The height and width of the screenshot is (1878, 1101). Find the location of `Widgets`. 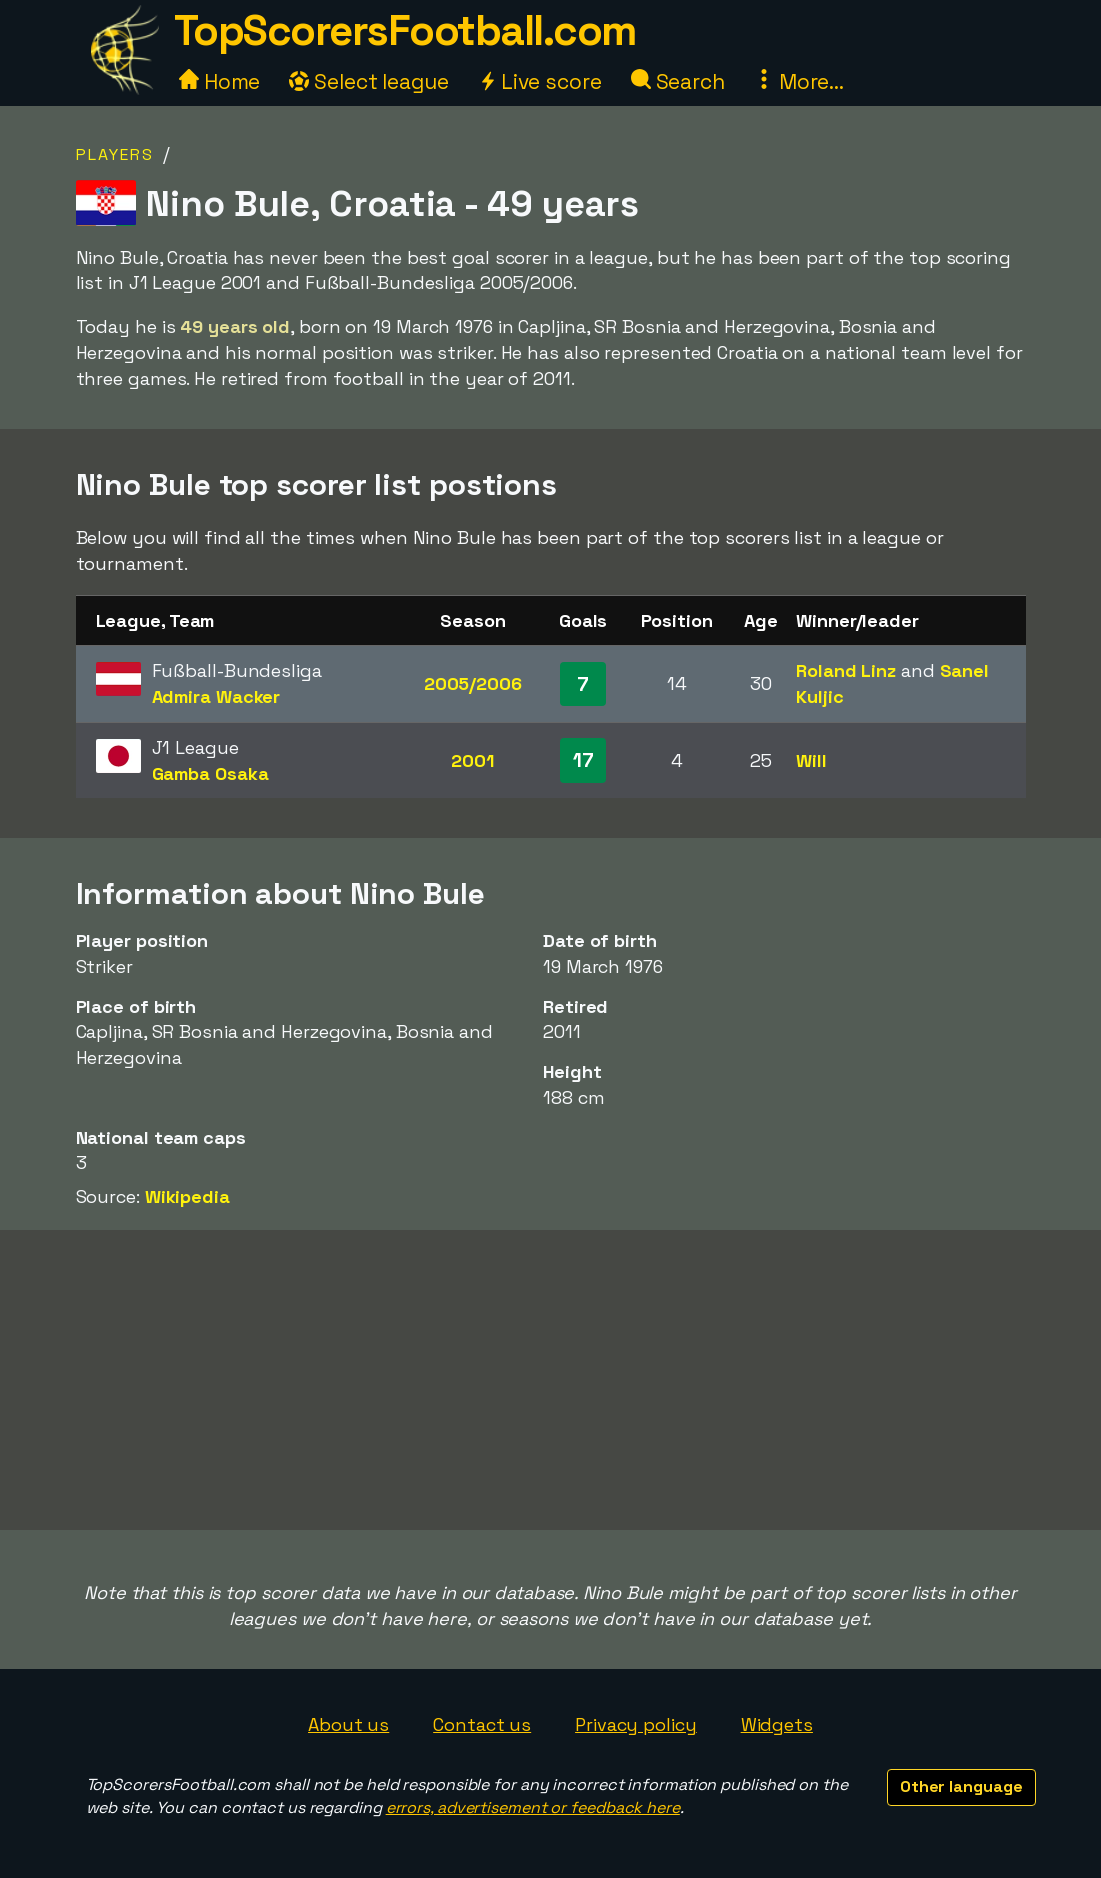

Widgets is located at coordinates (777, 1724).